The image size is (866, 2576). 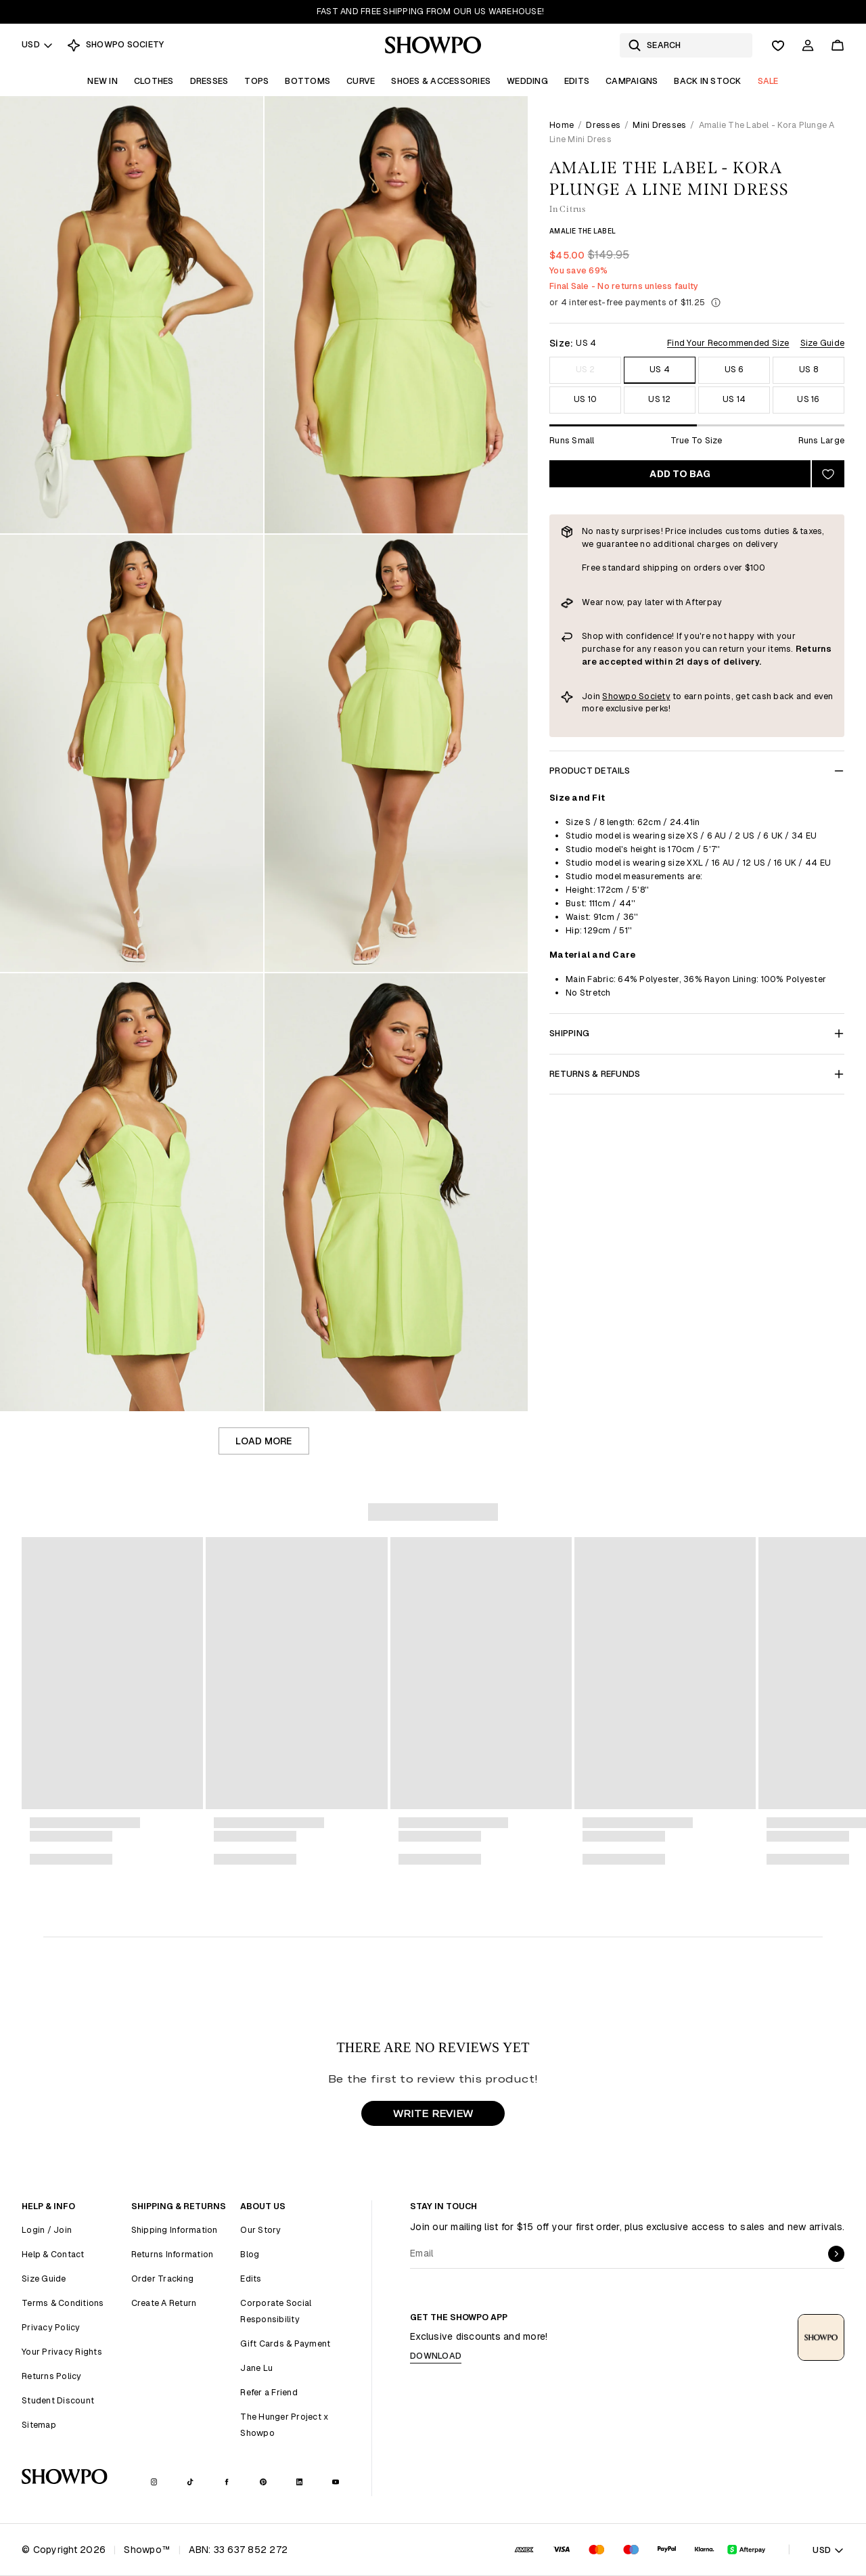 I want to click on US 4 [Size US 4], so click(x=660, y=369).